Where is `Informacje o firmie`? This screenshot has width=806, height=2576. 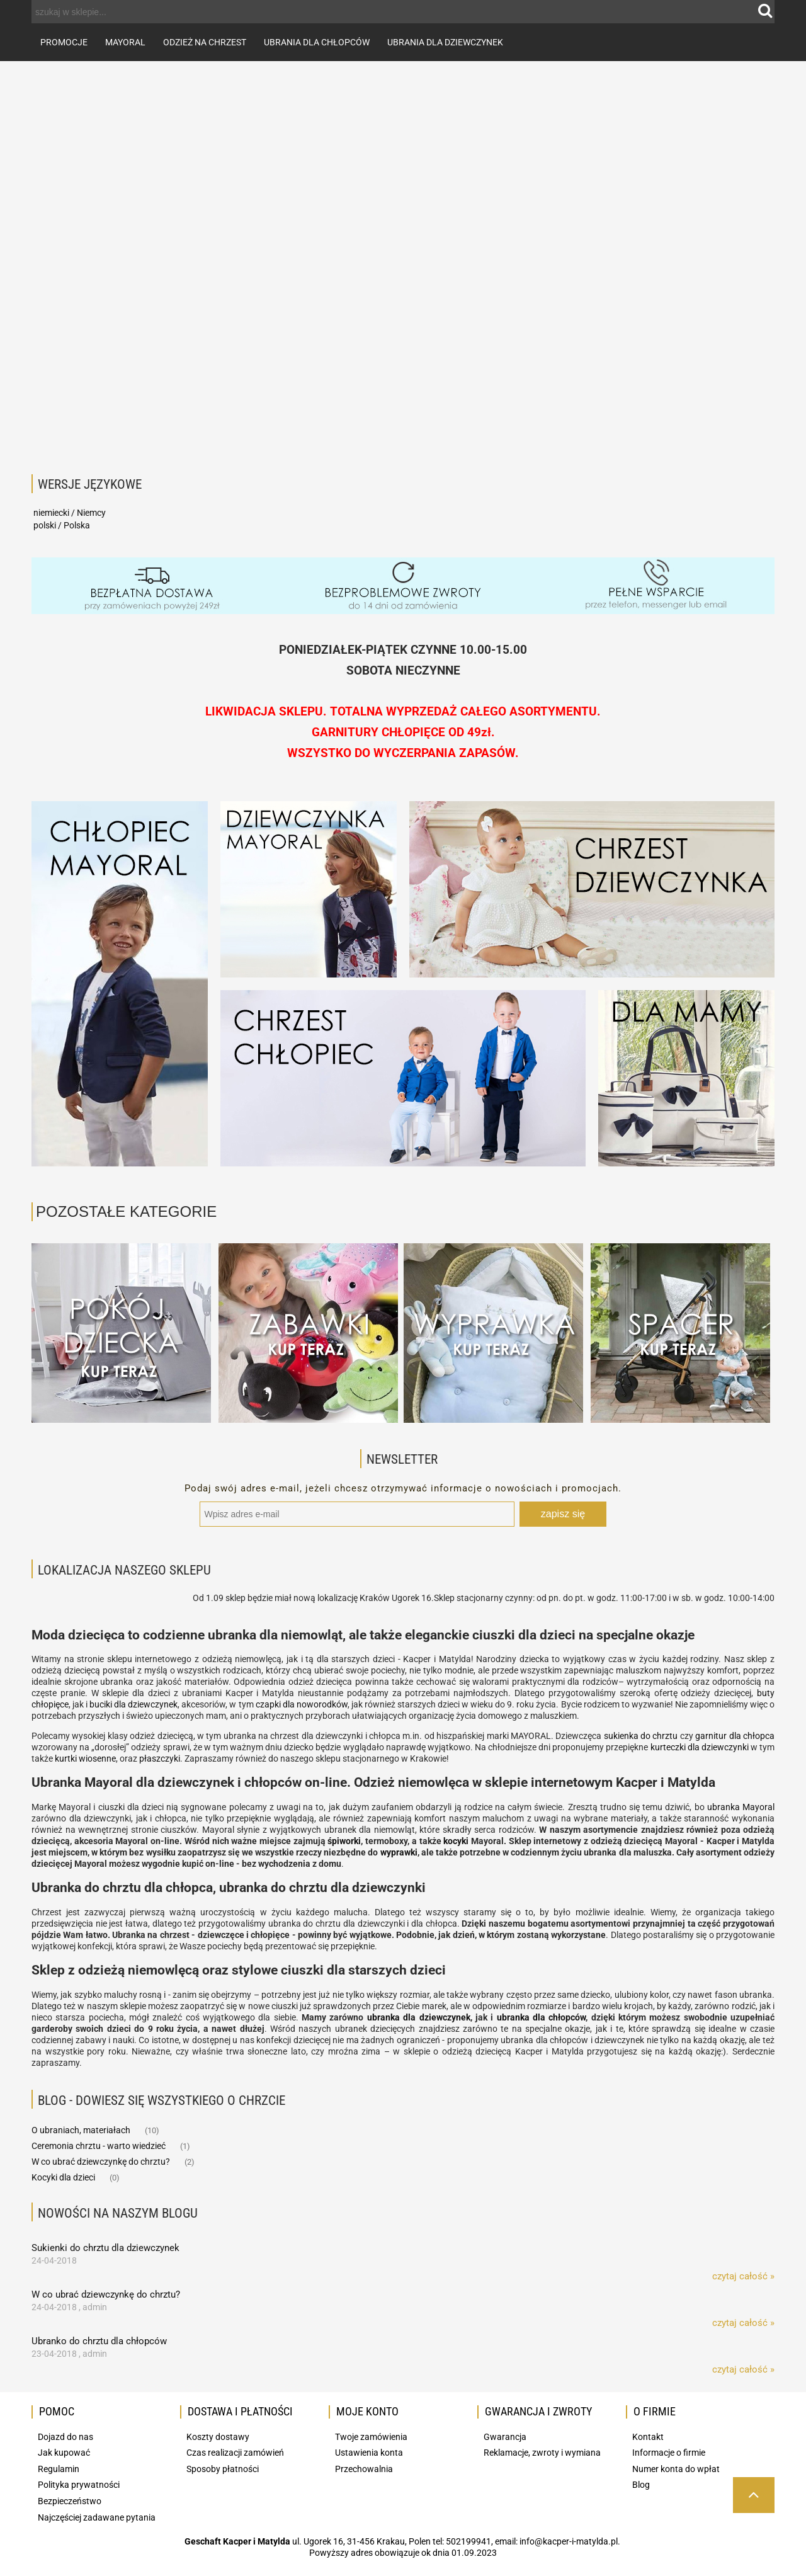 Informacje o firmie is located at coordinates (668, 2453).